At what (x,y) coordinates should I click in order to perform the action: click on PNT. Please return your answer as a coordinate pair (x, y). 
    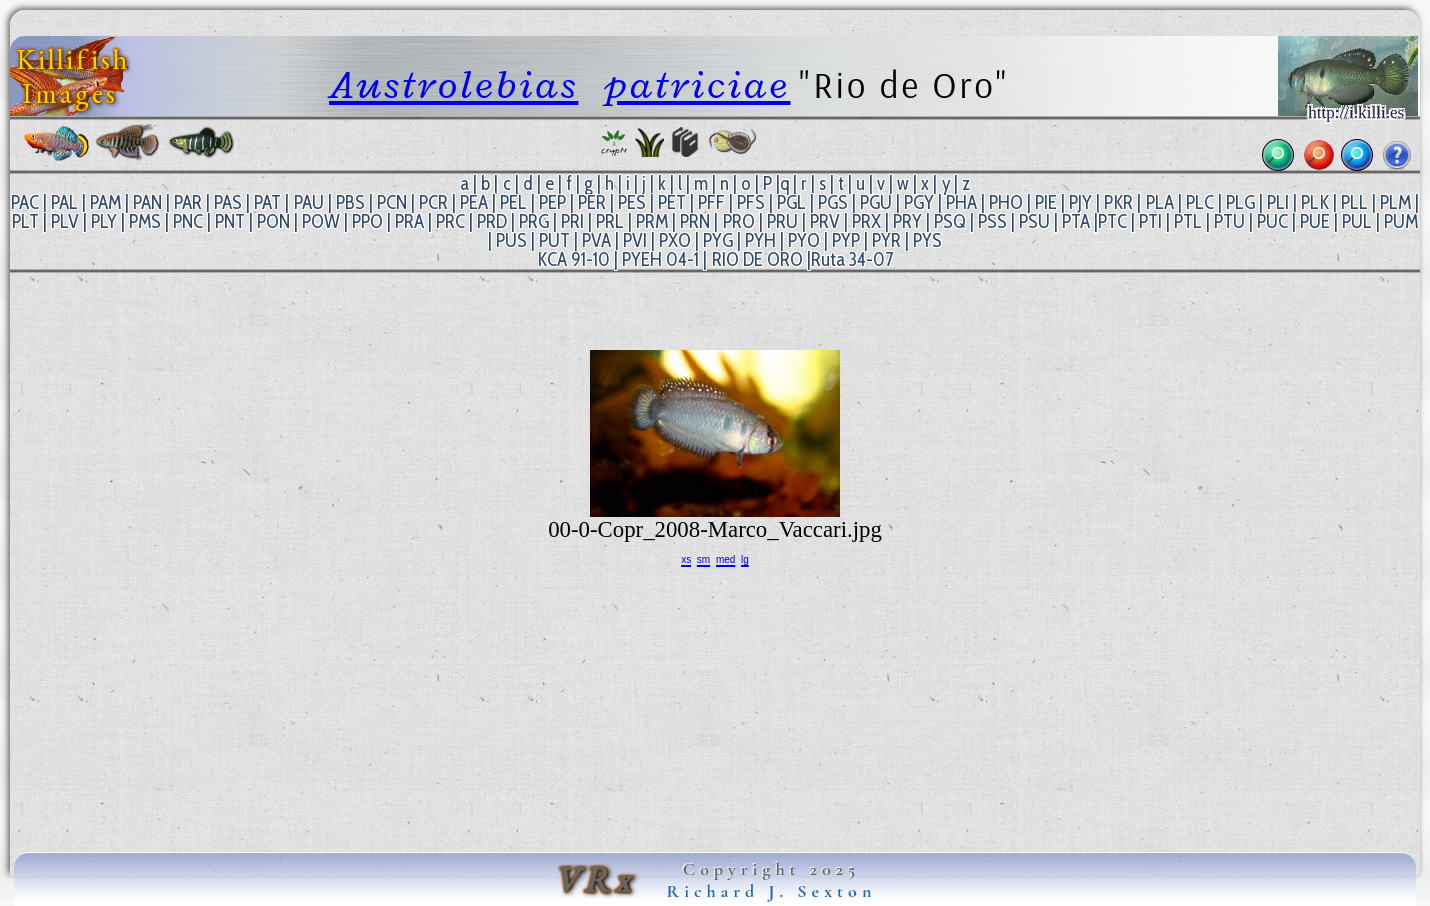
    Looking at the image, I should click on (230, 221).